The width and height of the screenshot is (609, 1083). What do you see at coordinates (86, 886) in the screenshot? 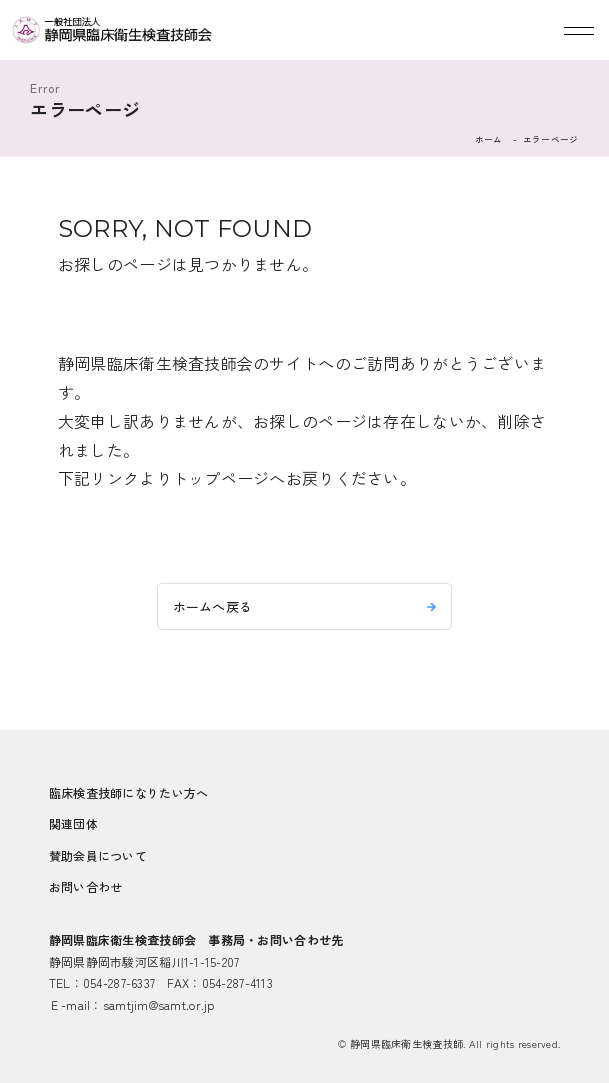
I see `お問い合わせ` at bounding box center [86, 886].